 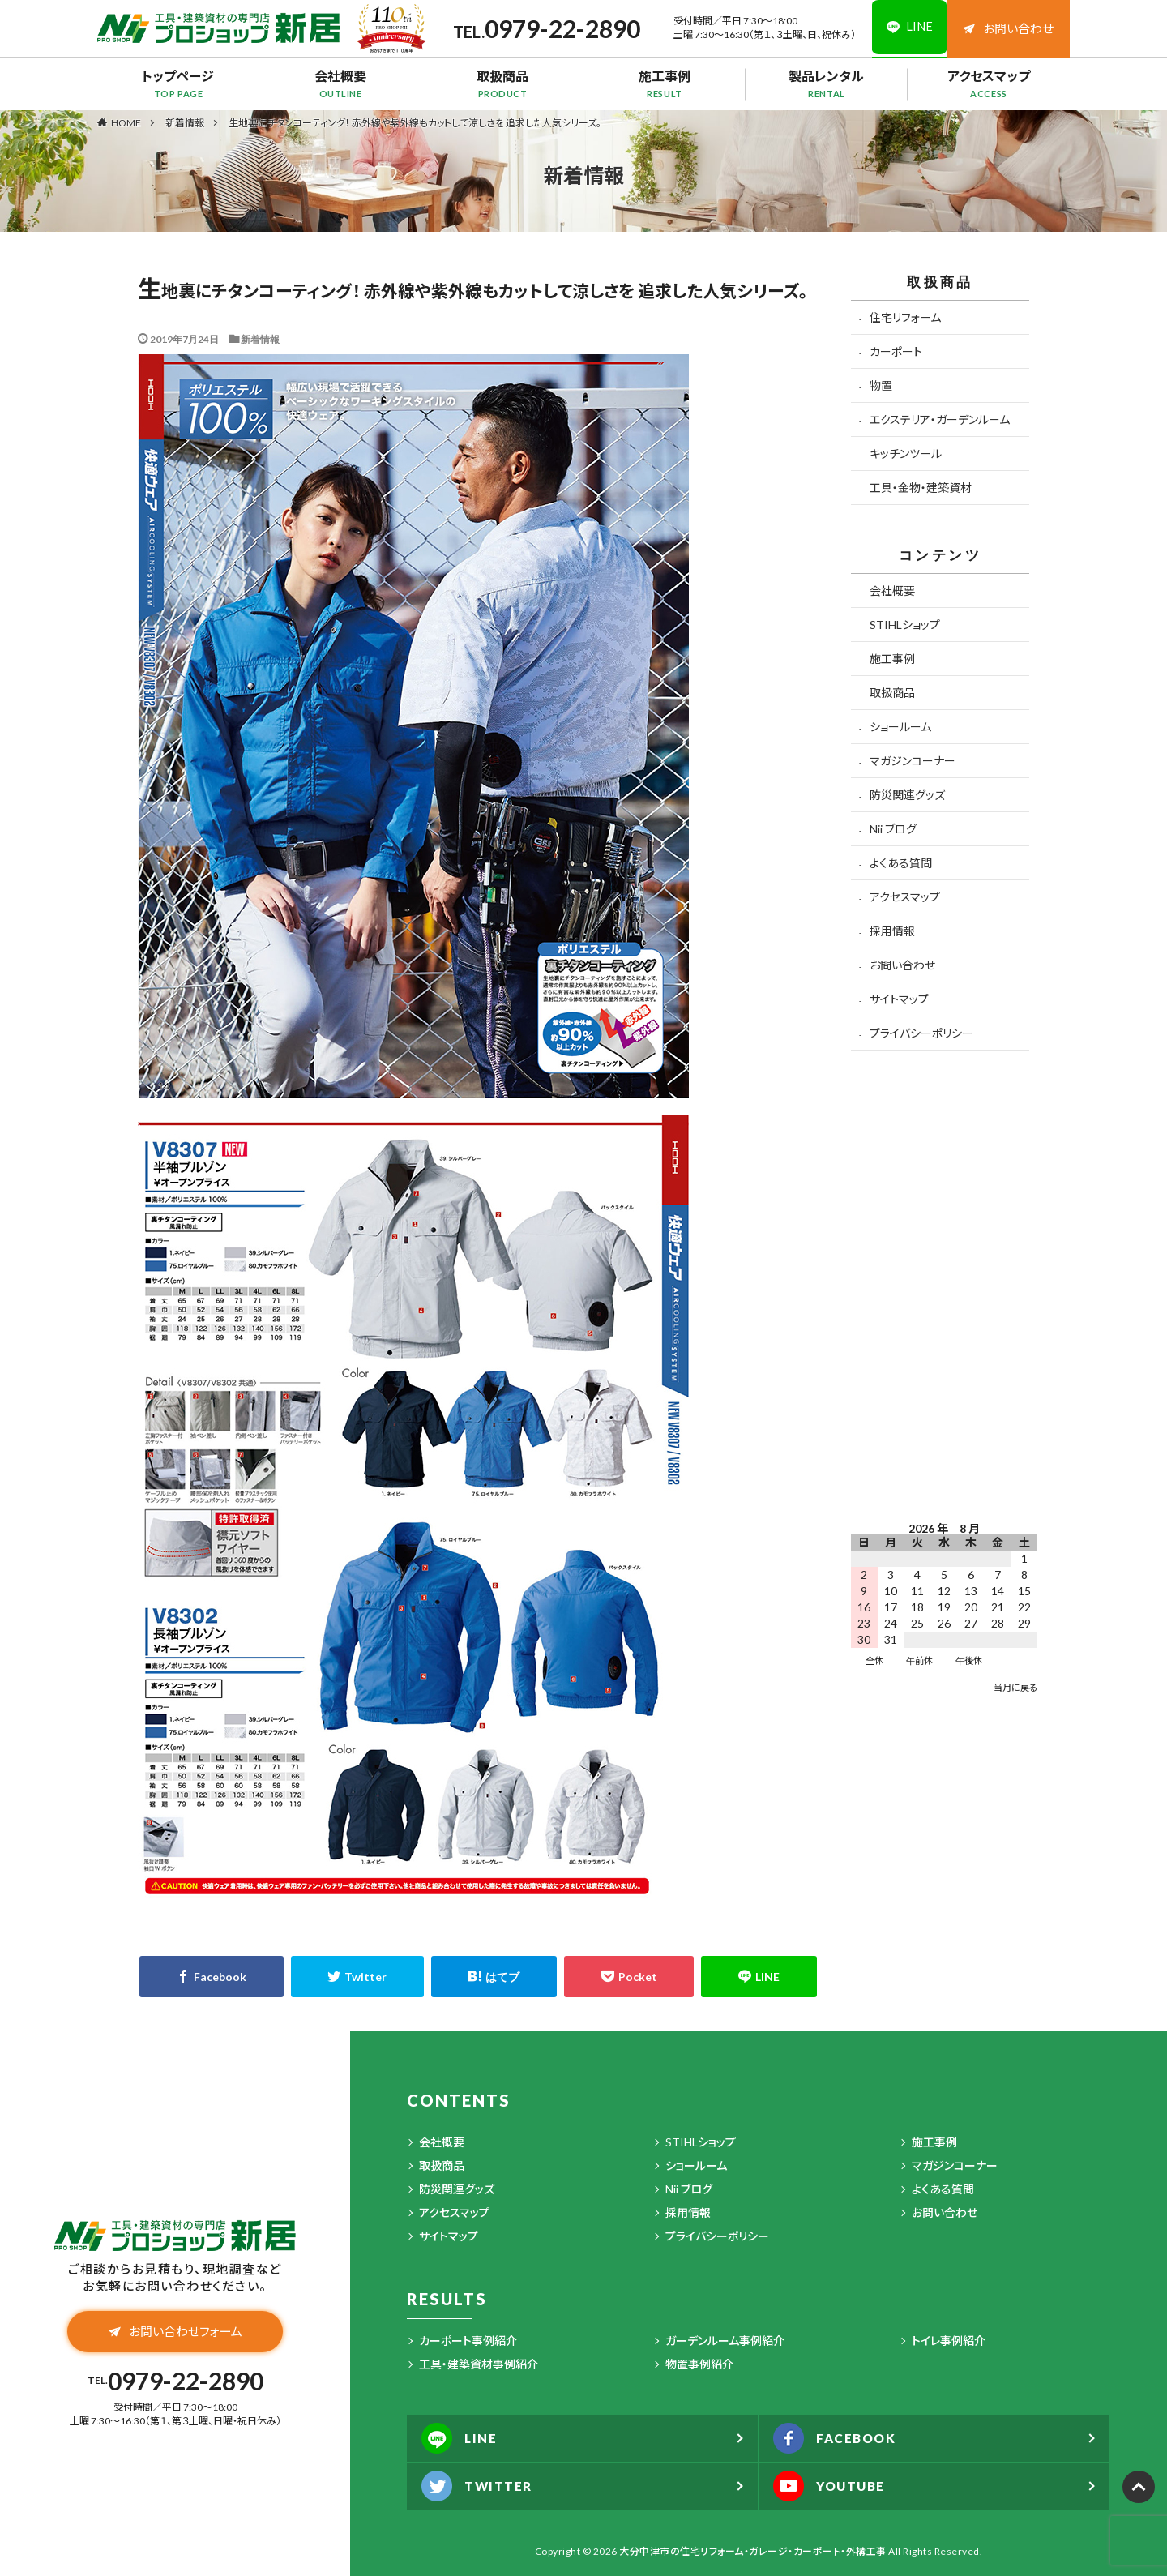 What do you see at coordinates (461, 2438) in the screenshot?
I see `LINE` at bounding box center [461, 2438].